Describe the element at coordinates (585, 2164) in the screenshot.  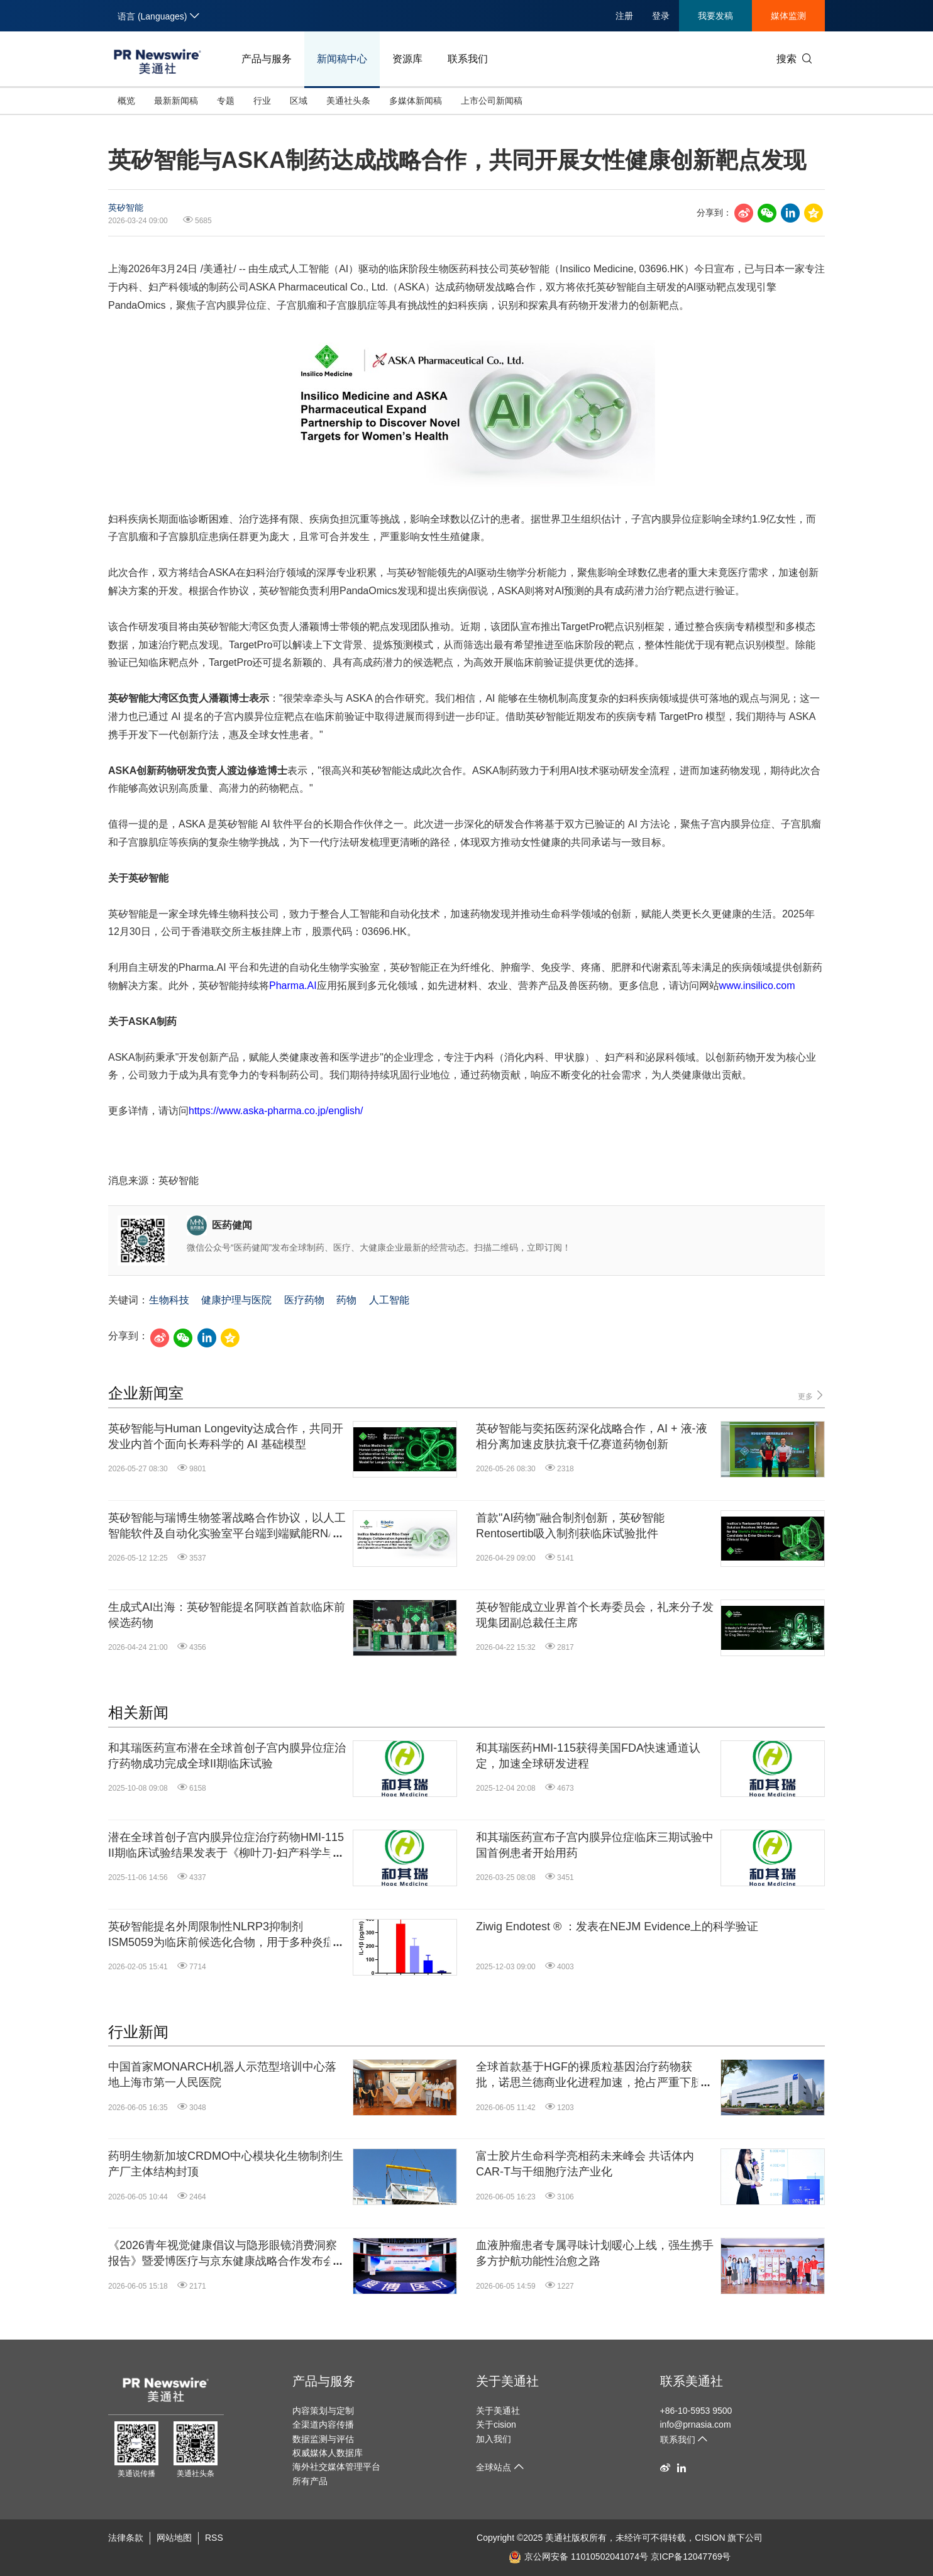
I see `富士胶片生命科学亮相药未来峰会 共话体内CAR-T与干细胞疗法产业化` at that location.